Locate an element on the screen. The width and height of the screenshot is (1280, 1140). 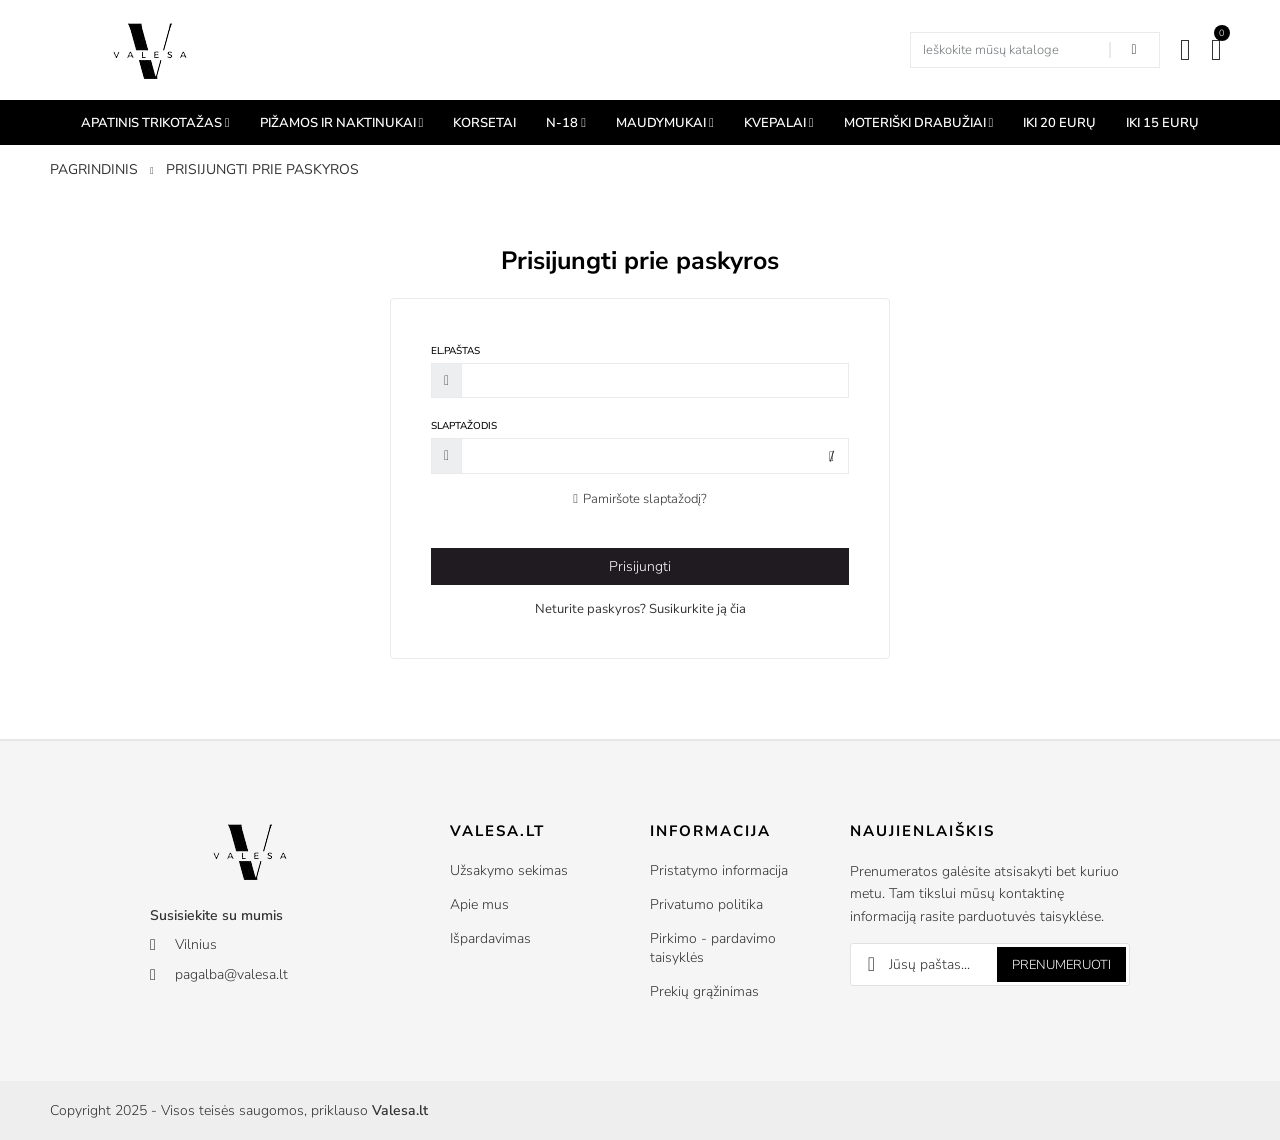
Išpardavimas is located at coordinates (490, 938).